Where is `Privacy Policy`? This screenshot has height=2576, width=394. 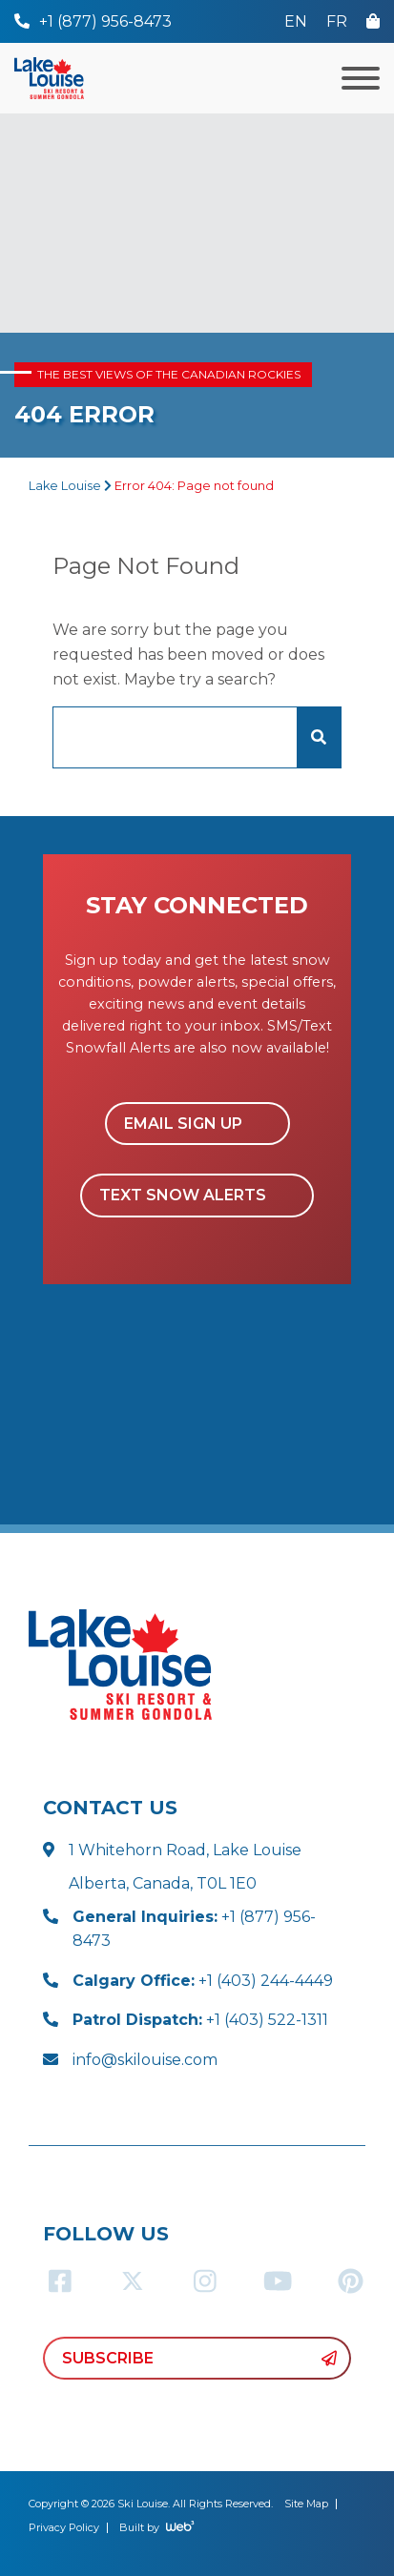 Privacy Policy is located at coordinates (64, 2527).